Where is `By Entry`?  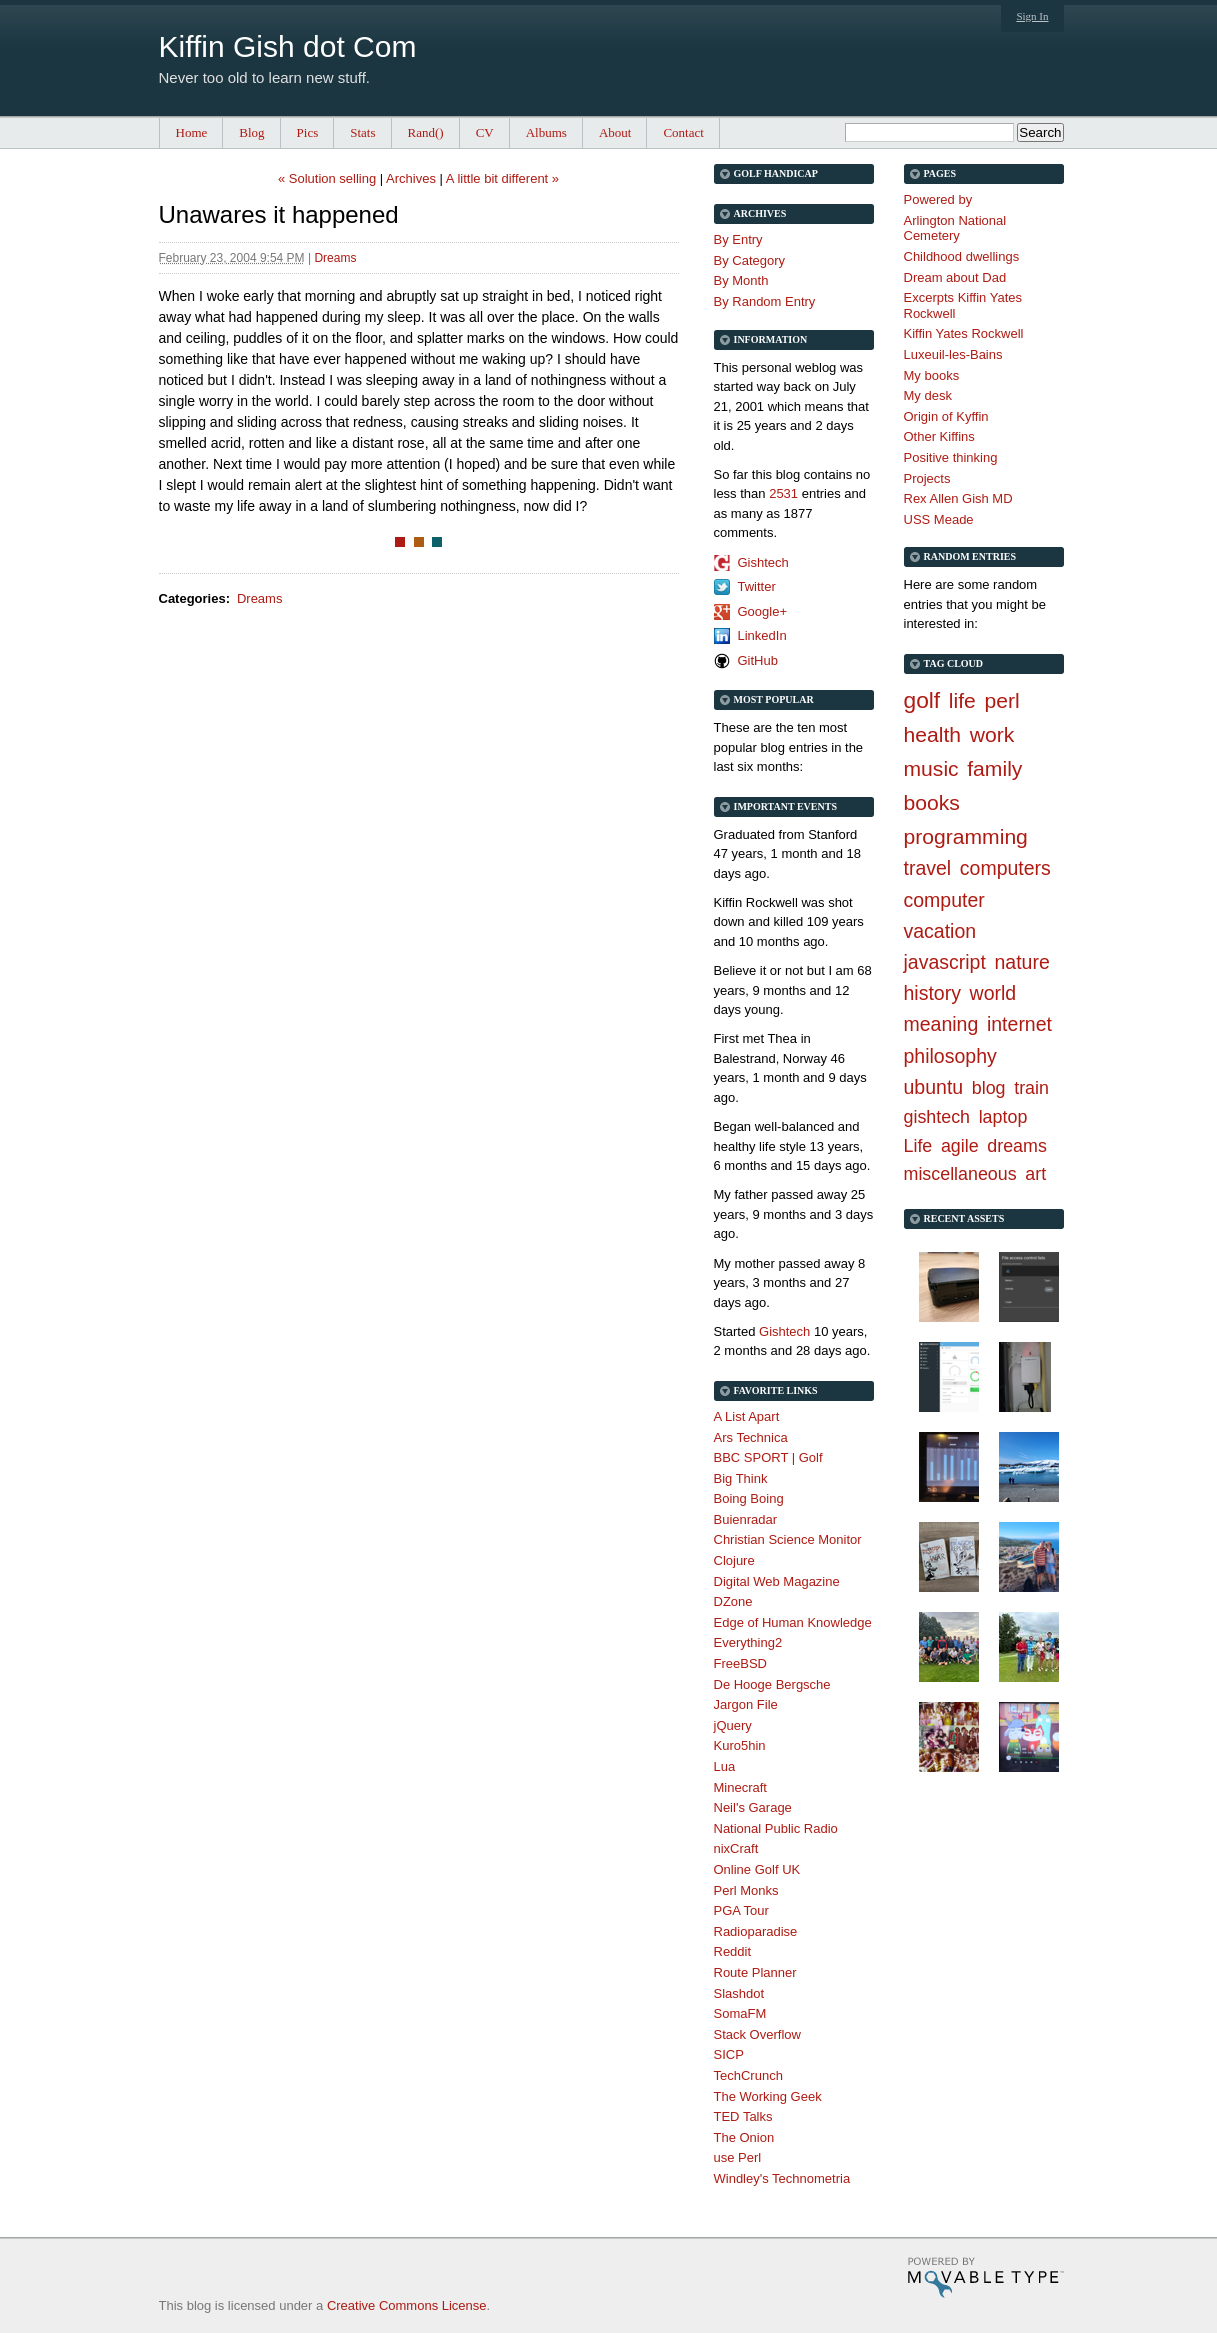
By Entry is located at coordinates (738, 239).